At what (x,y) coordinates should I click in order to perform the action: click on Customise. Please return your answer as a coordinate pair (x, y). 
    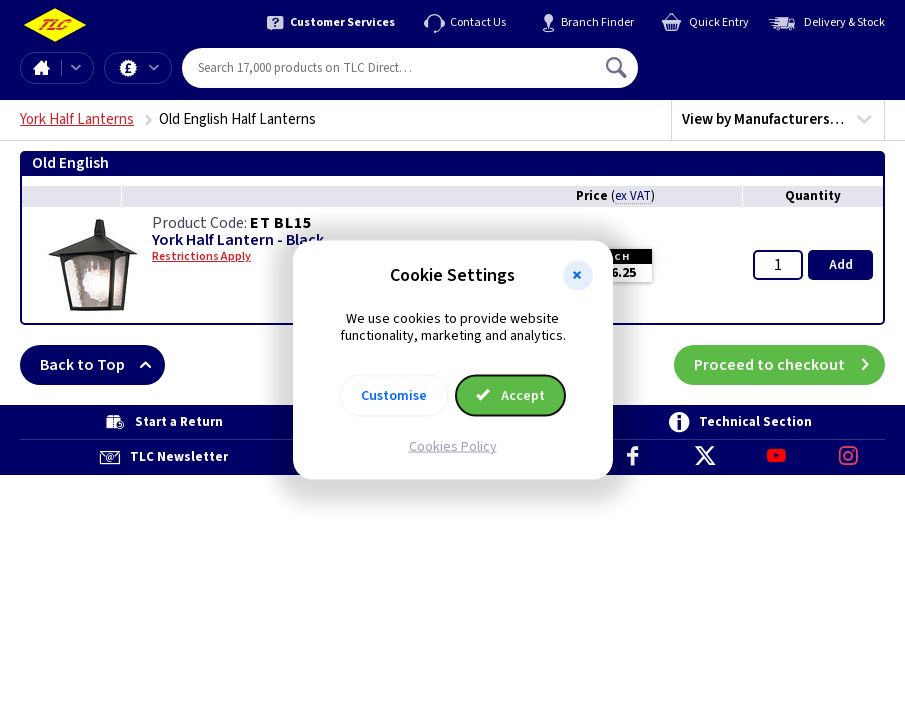
    Looking at the image, I should click on (394, 395).